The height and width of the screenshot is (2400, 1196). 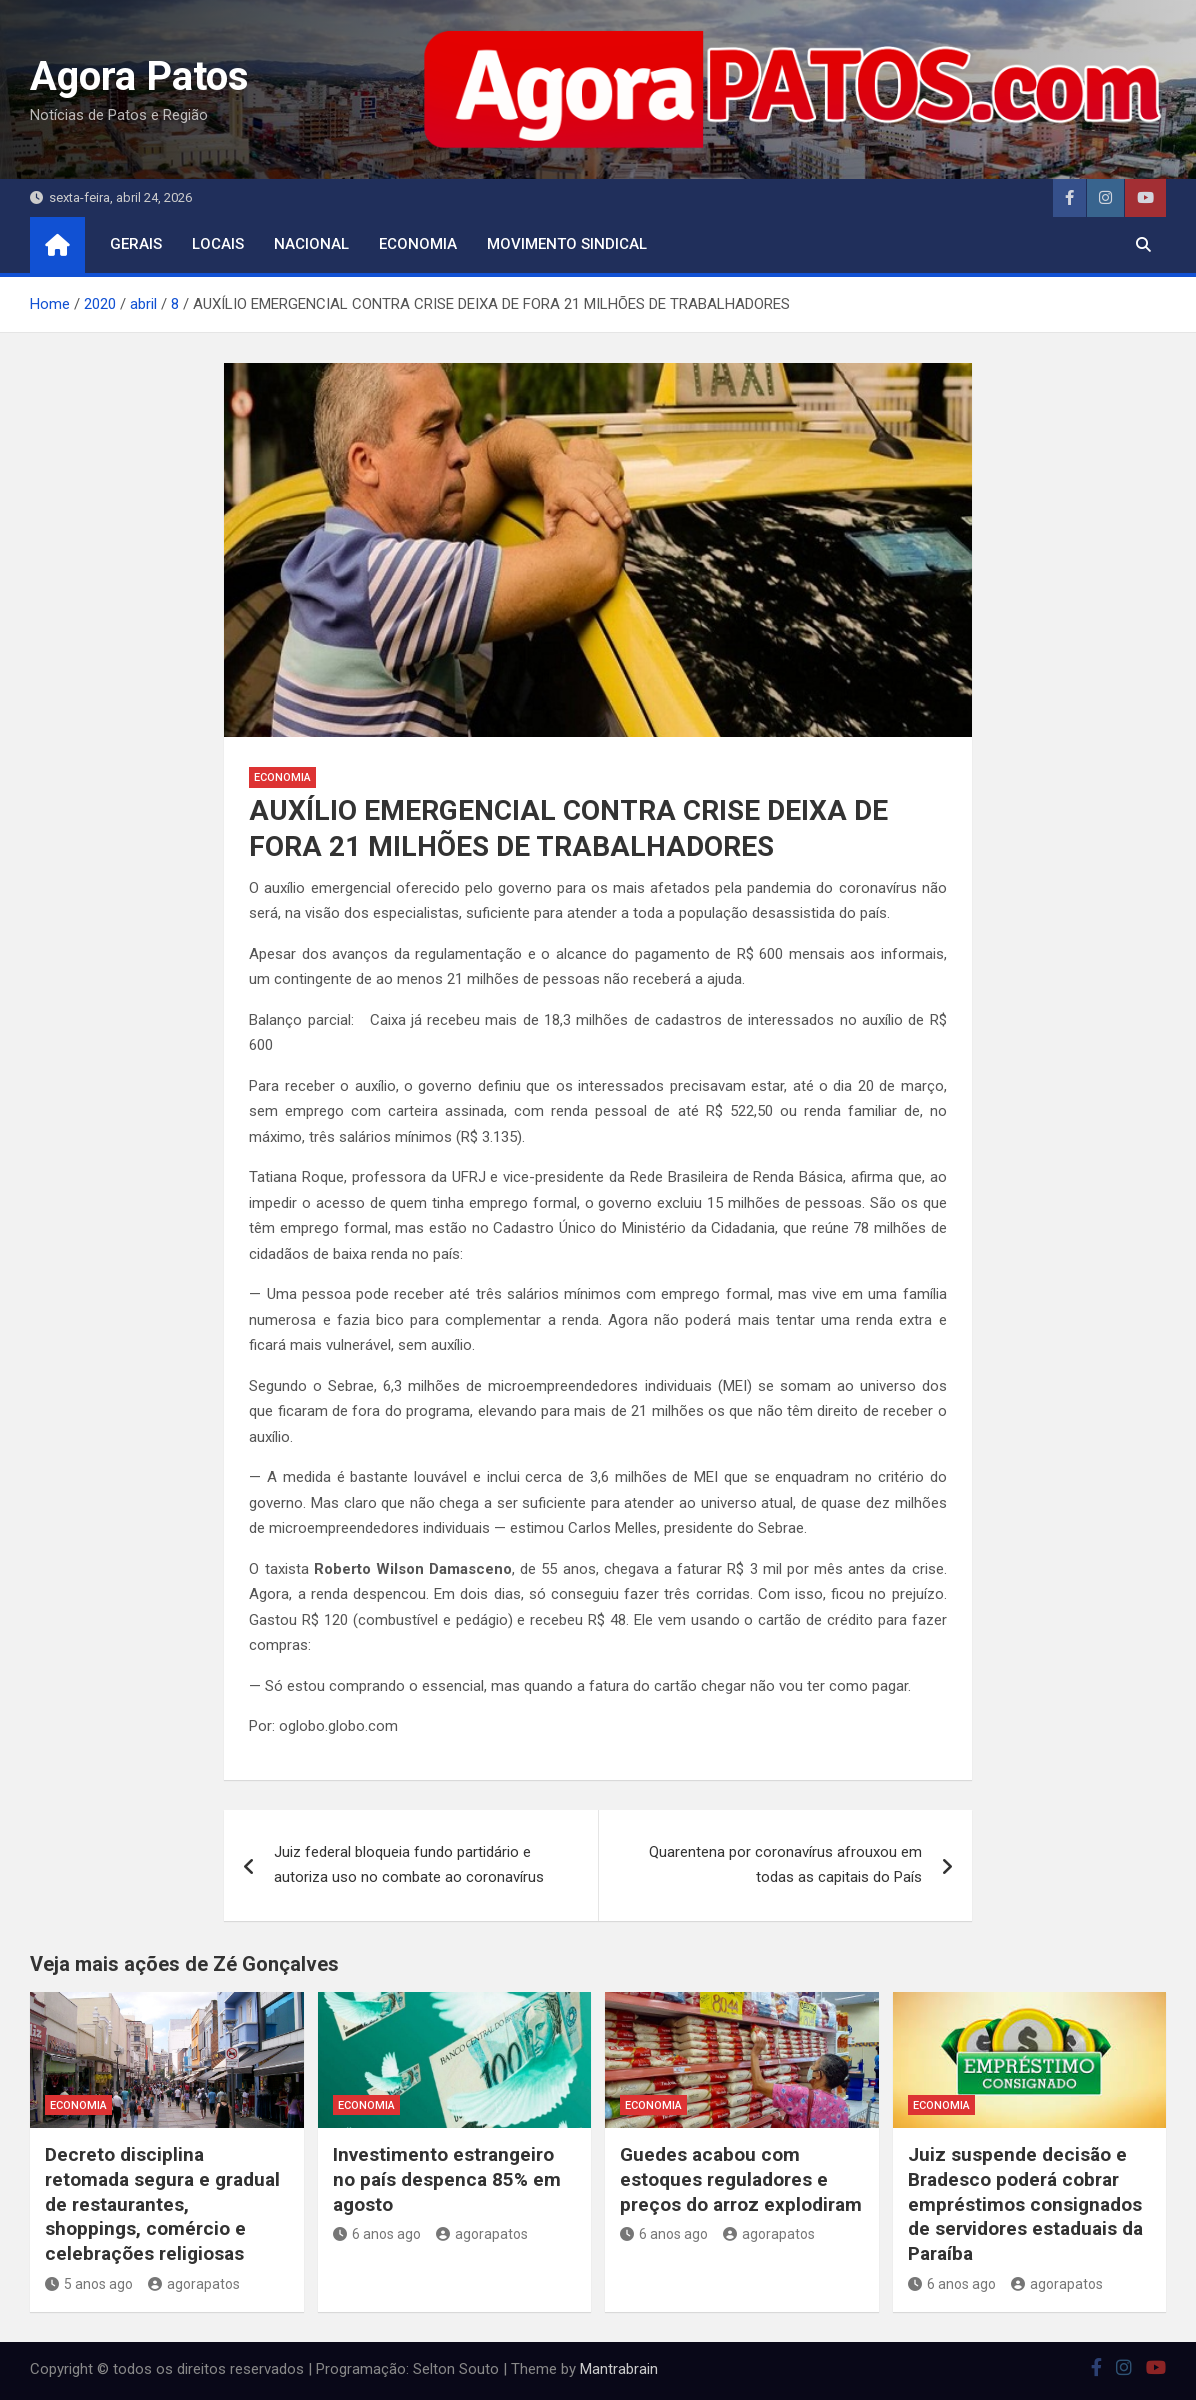 What do you see at coordinates (447, 2179) in the screenshot?
I see `Investimento estrangeiro no país despenca 85% em agosto` at bounding box center [447, 2179].